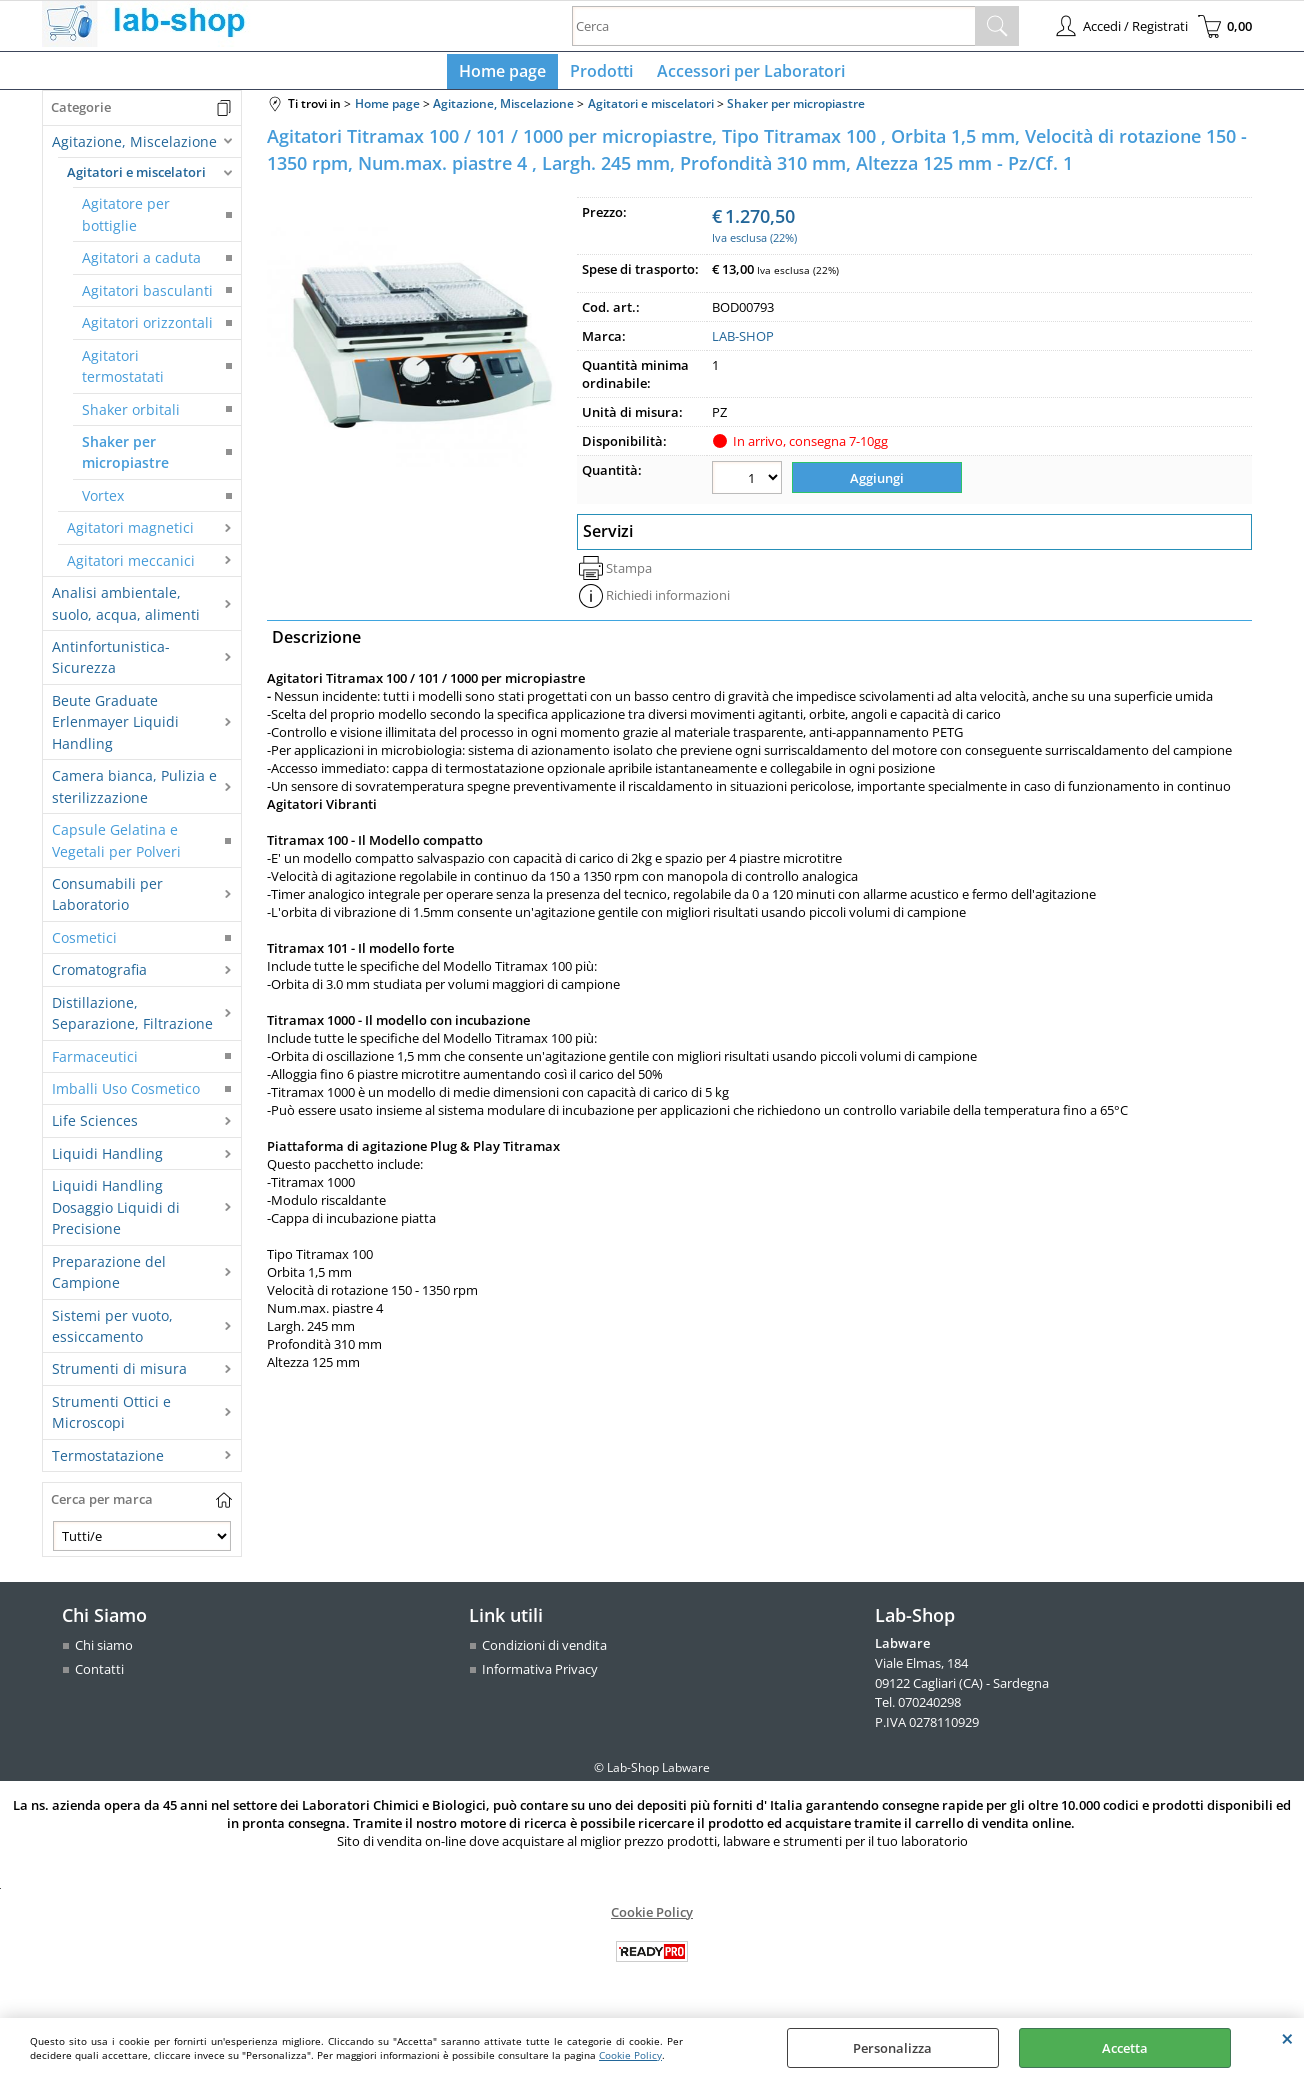 The image size is (1304, 2078). What do you see at coordinates (108, 1463) in the screenshot?
I see `Termostatazione` at bounding box center [108, 1463].